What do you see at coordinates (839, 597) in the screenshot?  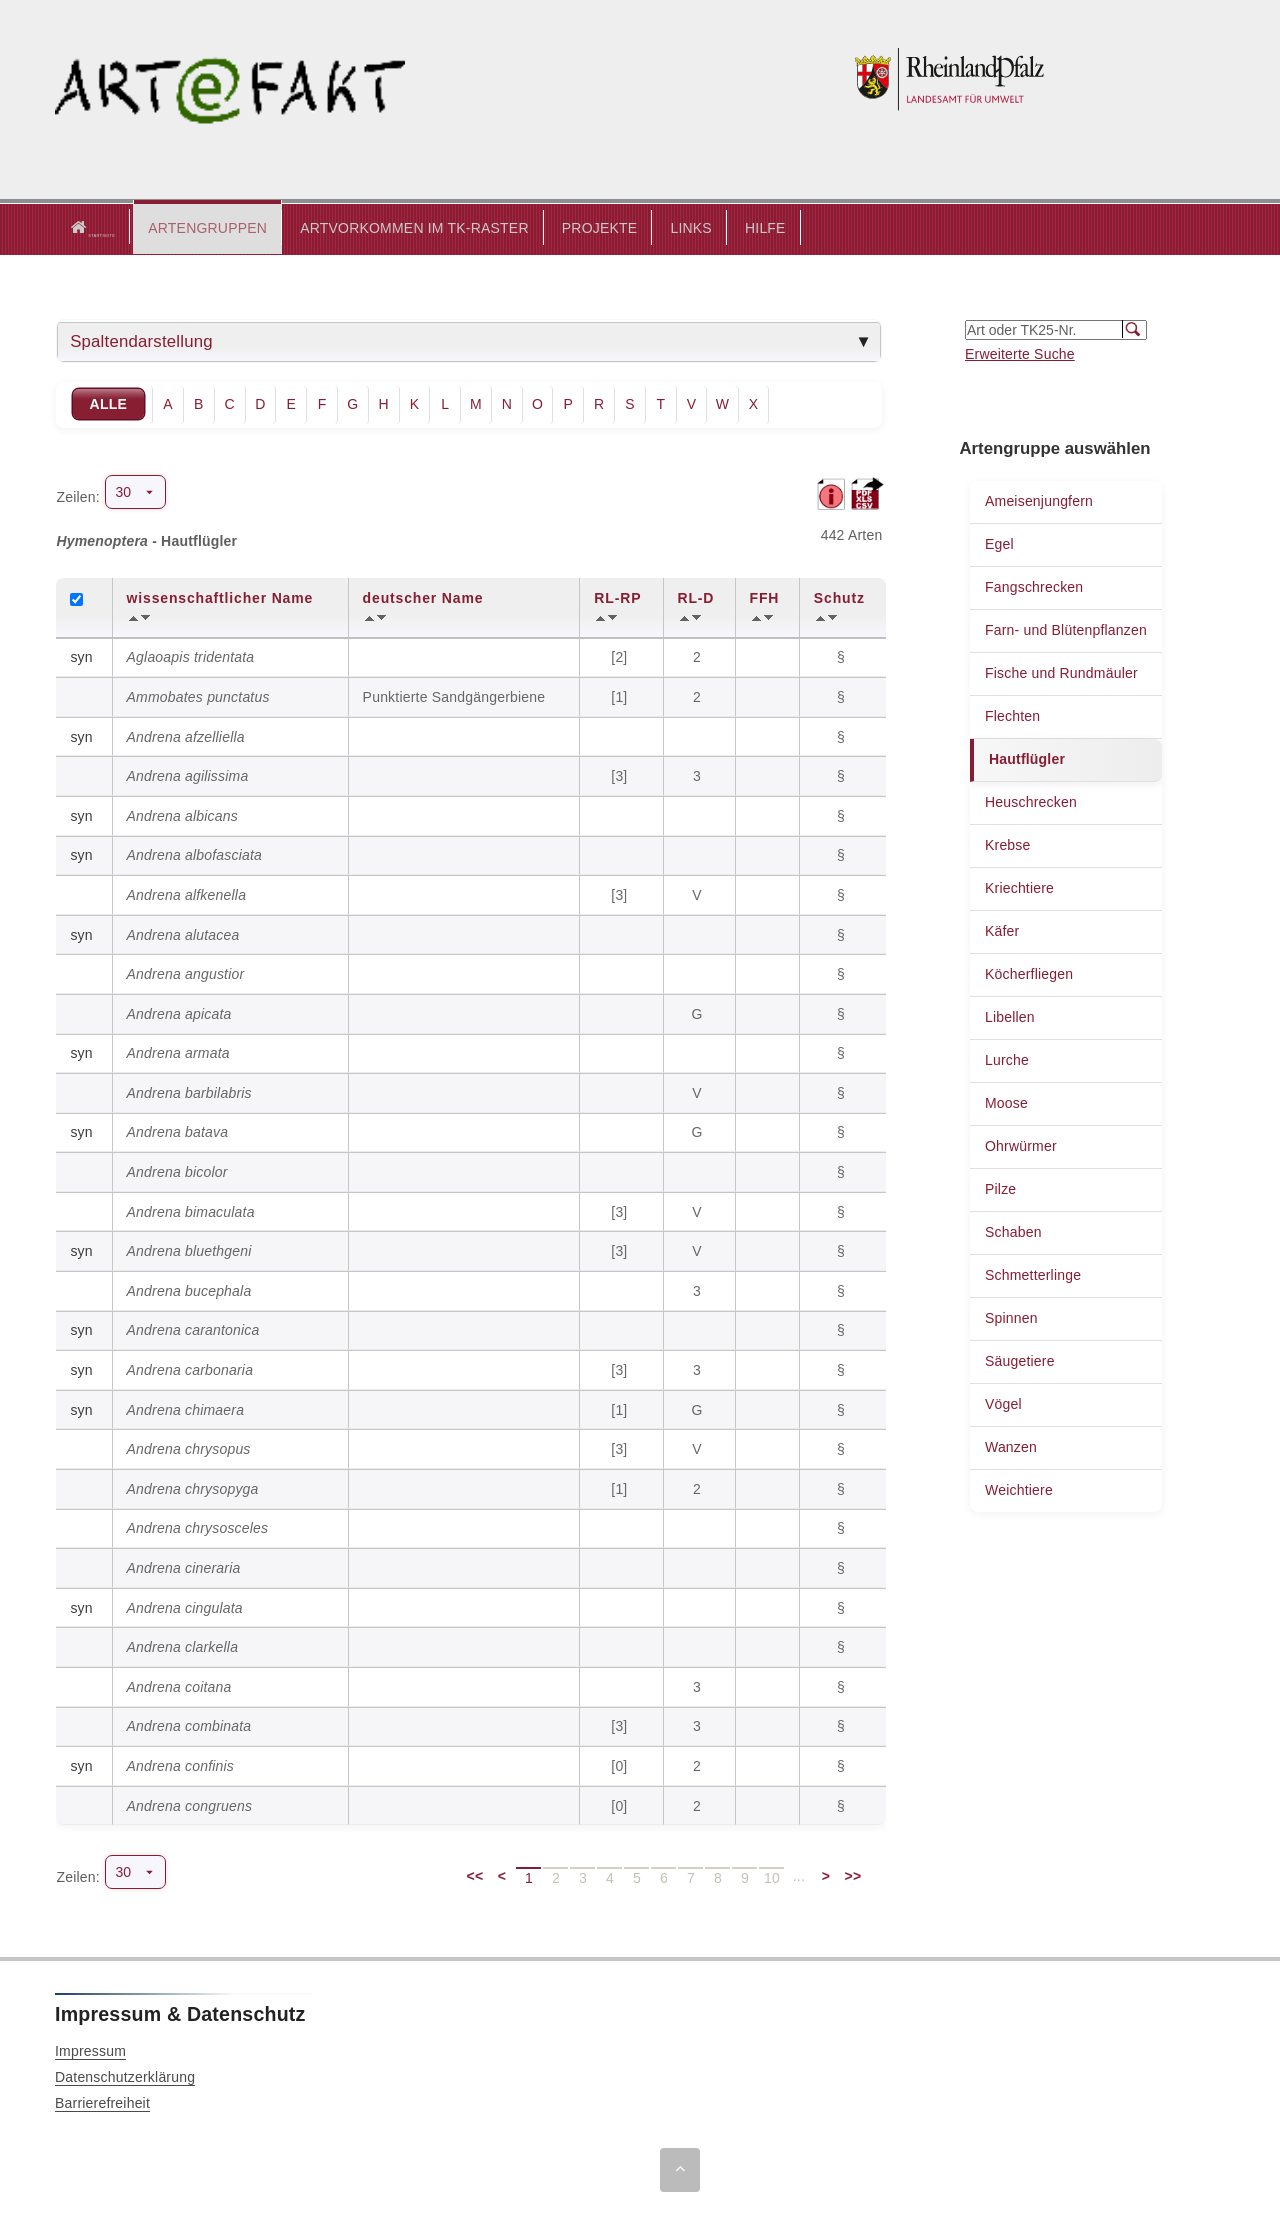 I see `Schutz` at bounding box center [839, 597].